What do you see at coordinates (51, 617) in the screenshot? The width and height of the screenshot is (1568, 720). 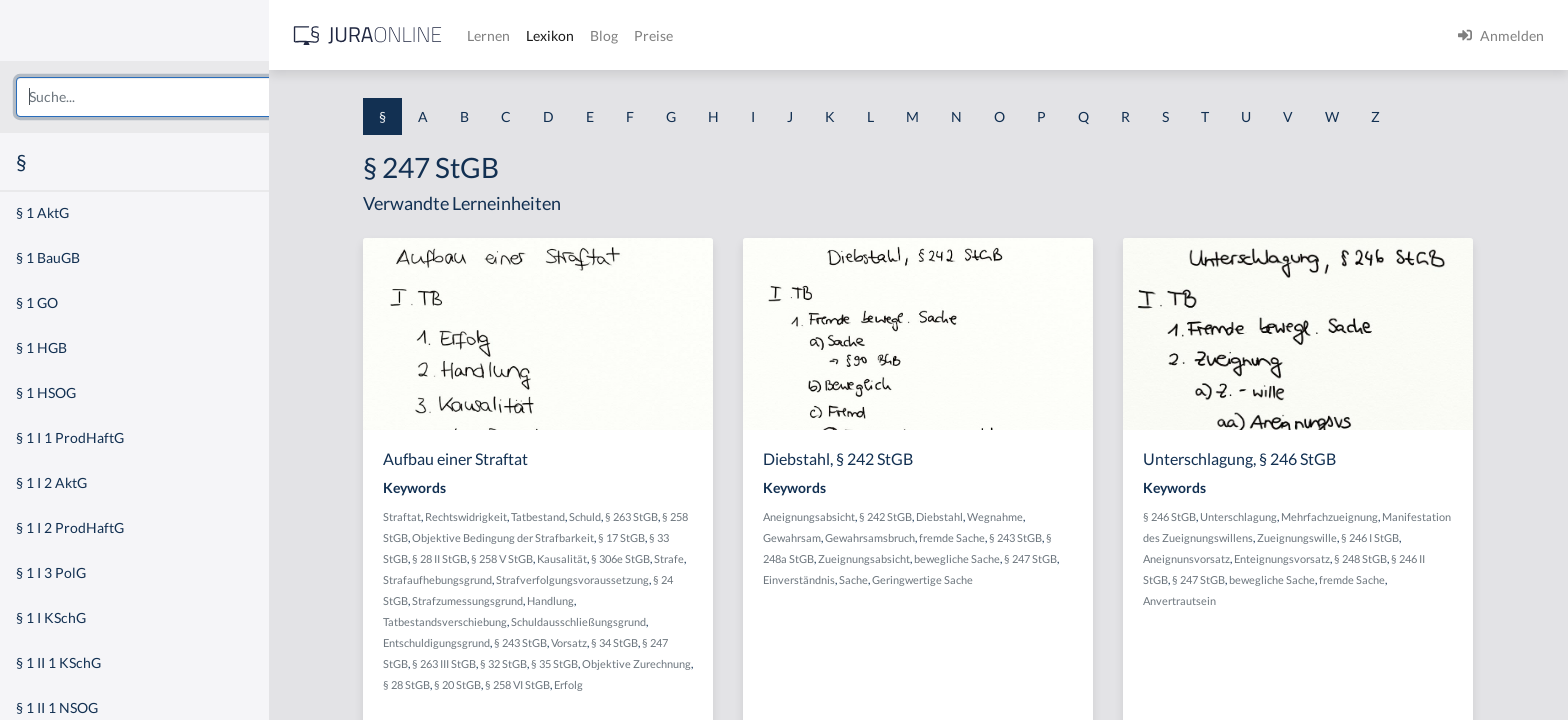 I see `§ 1 I KSchG` at bounding box center [51, 617].